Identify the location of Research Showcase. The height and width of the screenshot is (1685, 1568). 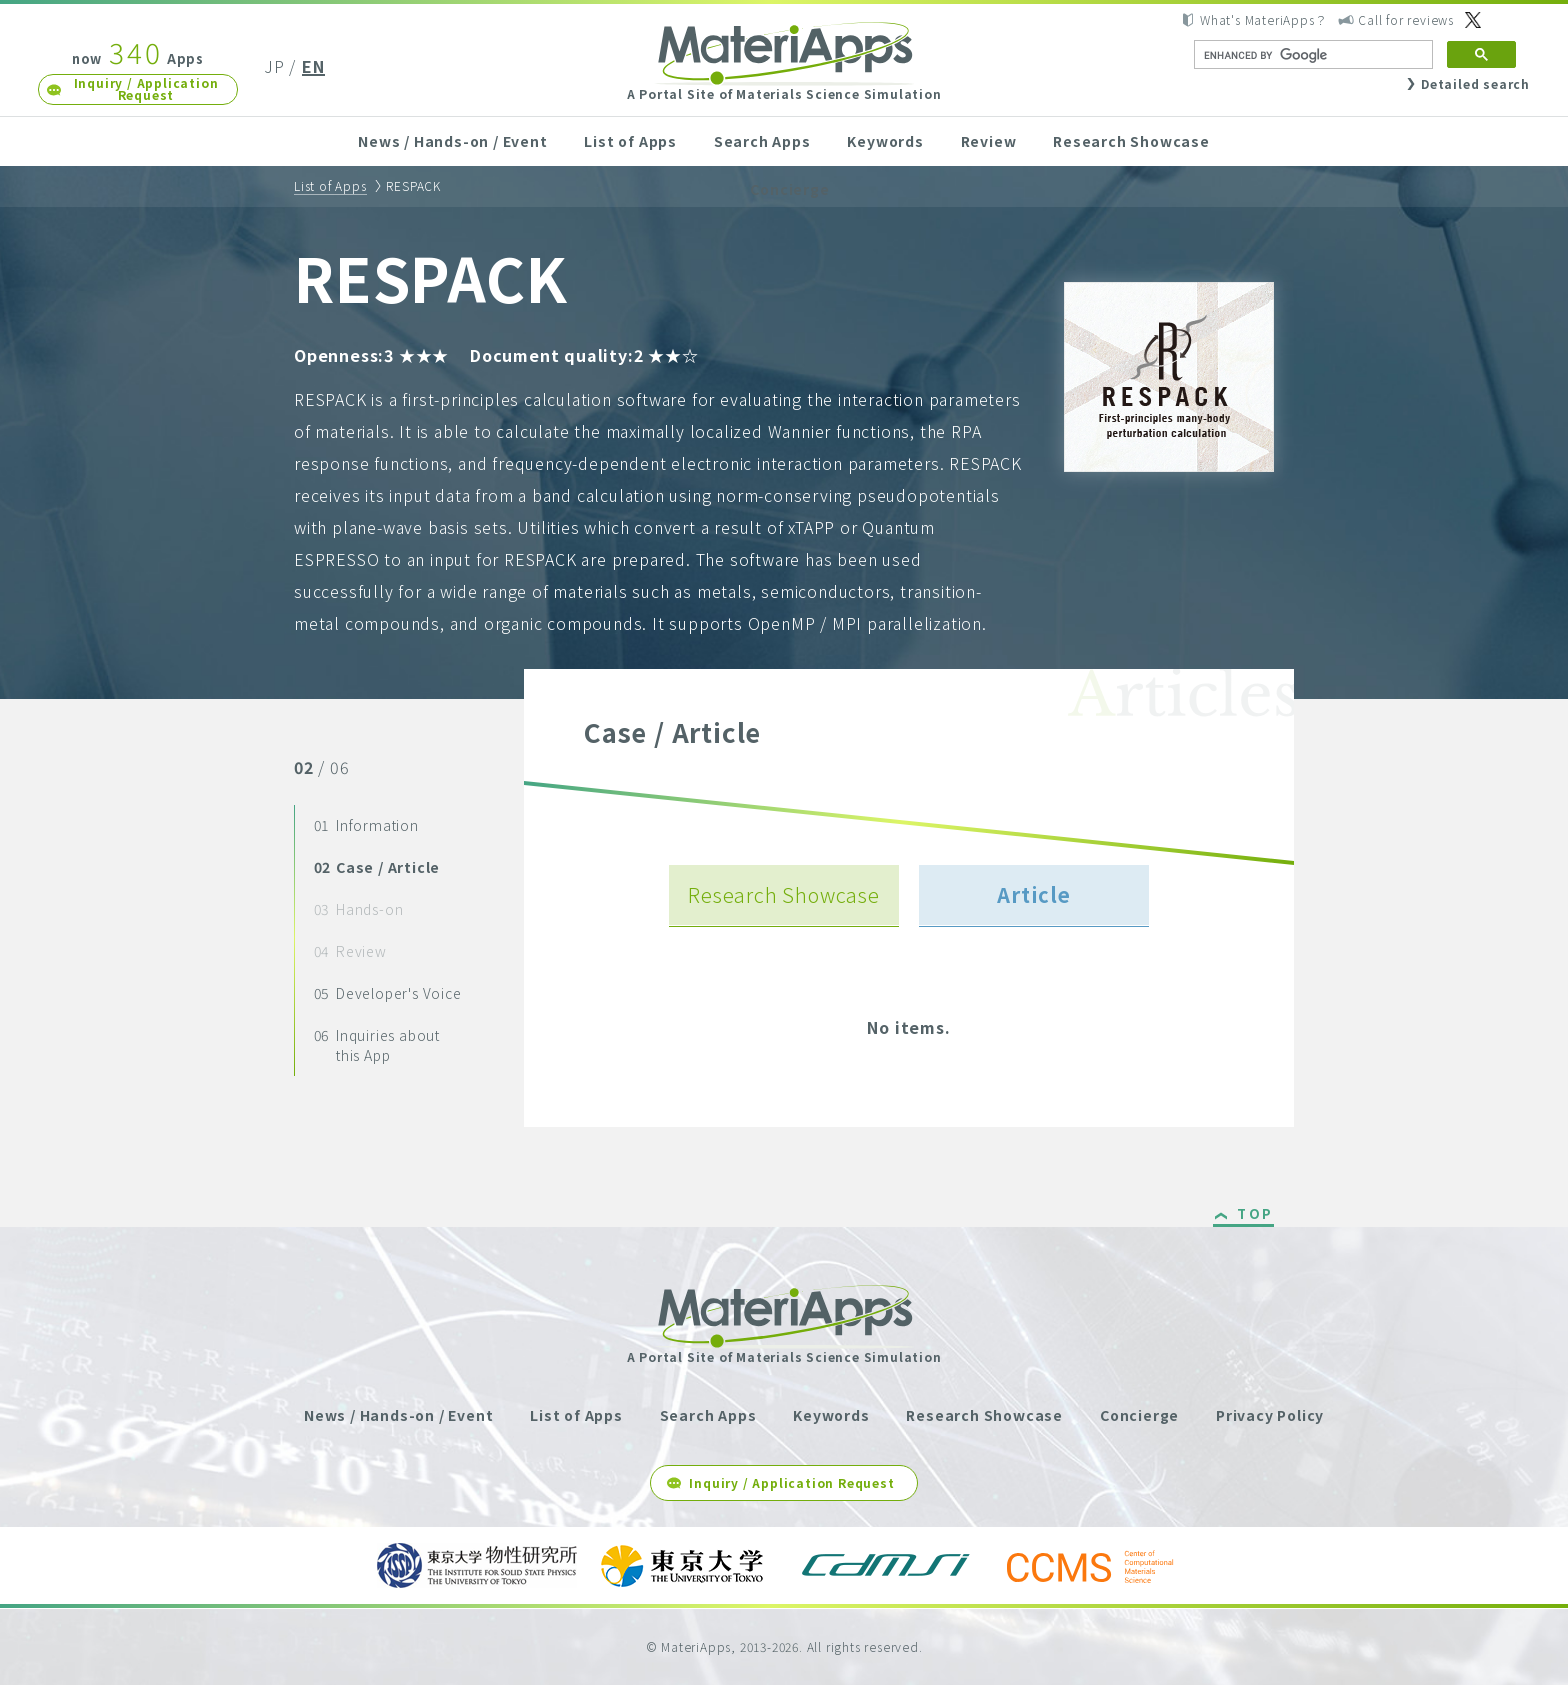
(1131, 141).